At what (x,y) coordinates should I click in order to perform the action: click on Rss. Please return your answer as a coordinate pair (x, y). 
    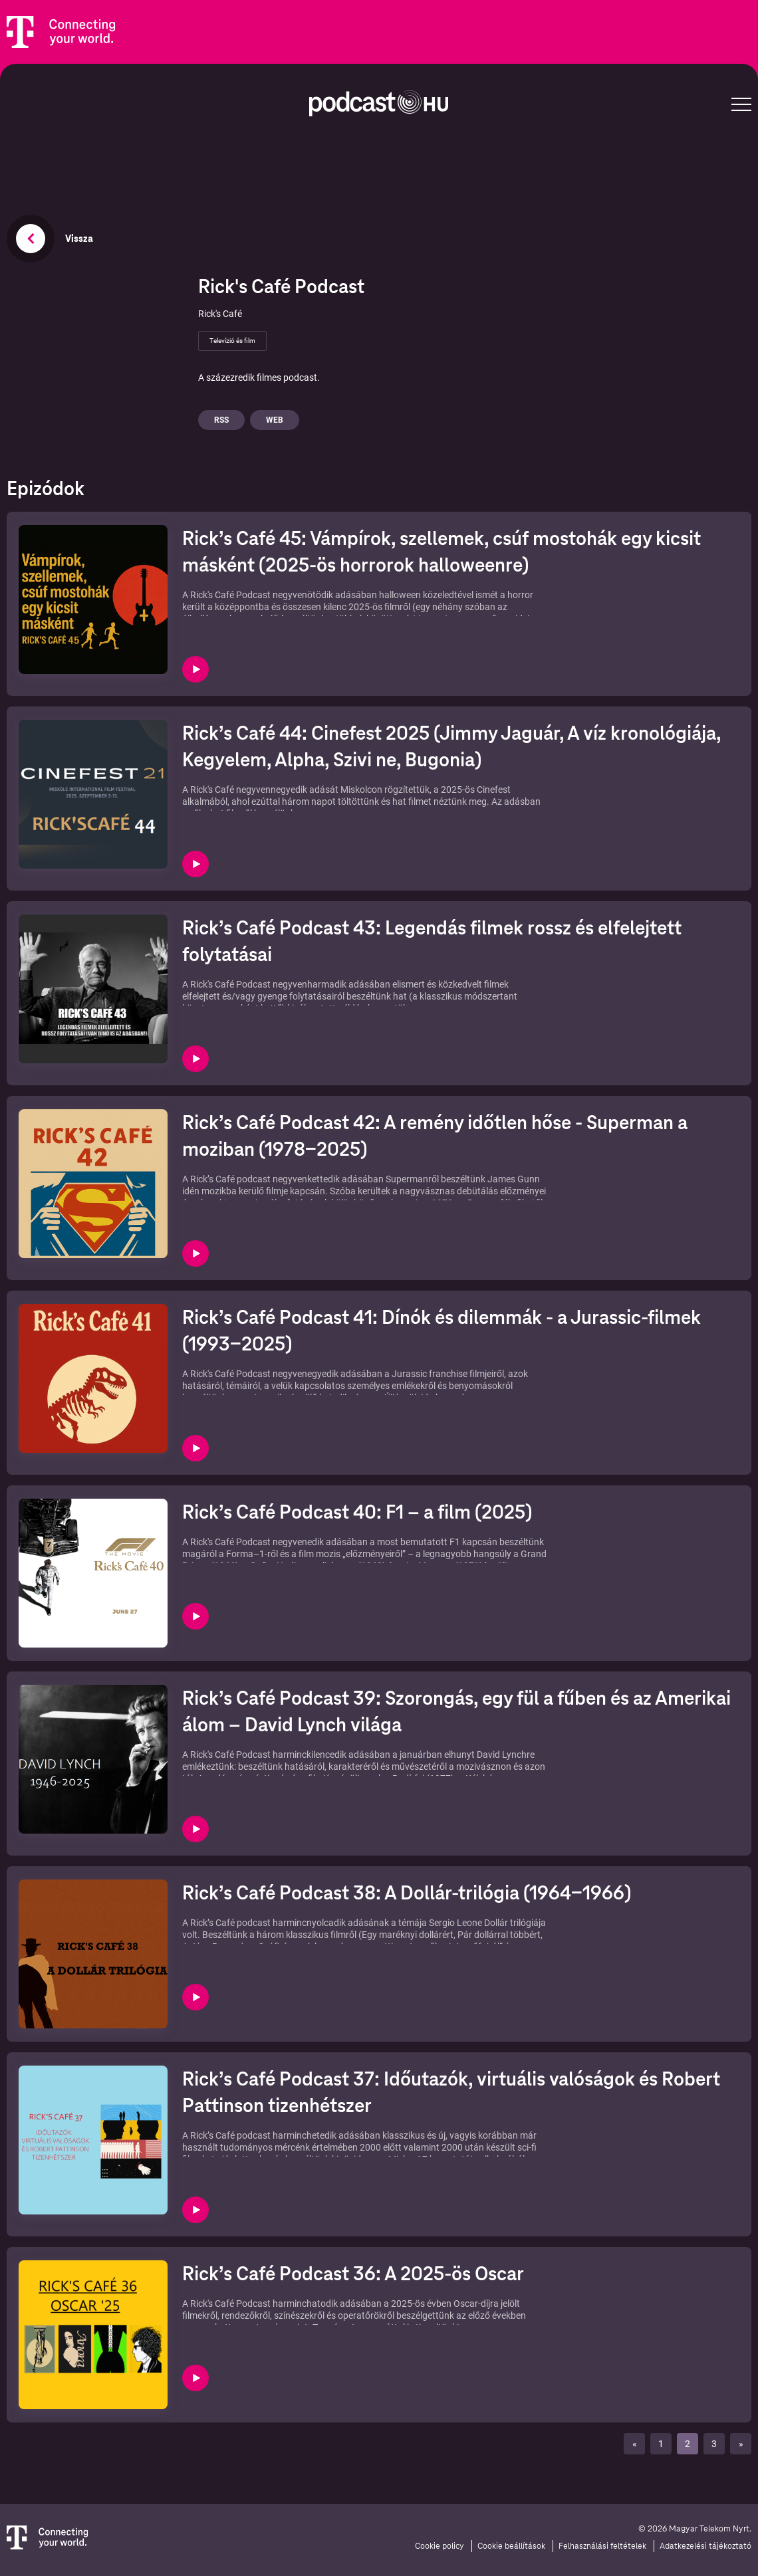
    Looking at the image, I should click on (221, 420).